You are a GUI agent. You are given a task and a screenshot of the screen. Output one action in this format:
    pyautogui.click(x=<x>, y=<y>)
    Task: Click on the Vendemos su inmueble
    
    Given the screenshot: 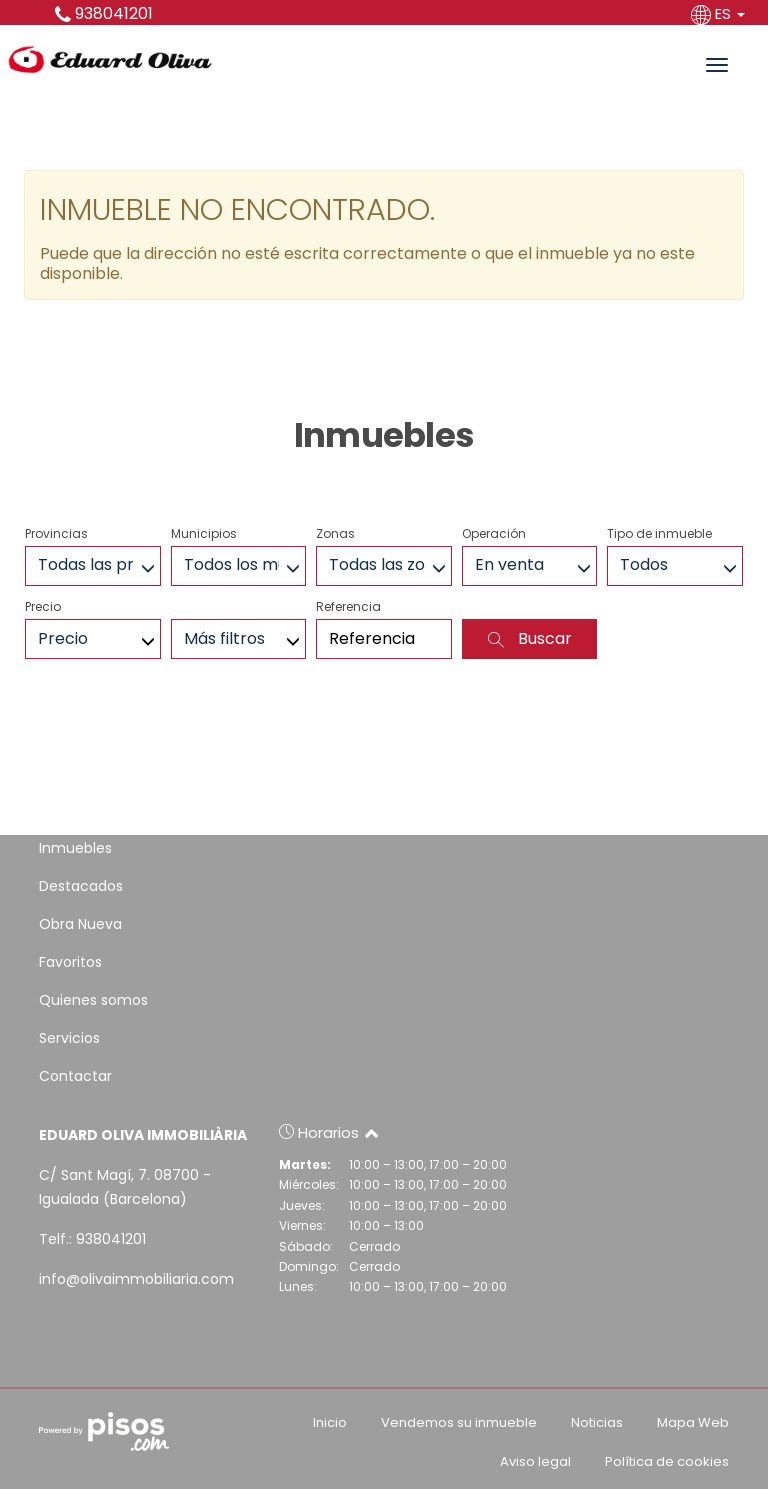 What is the action you would take?
    pyautogui.click(x=459, y=1422)
    